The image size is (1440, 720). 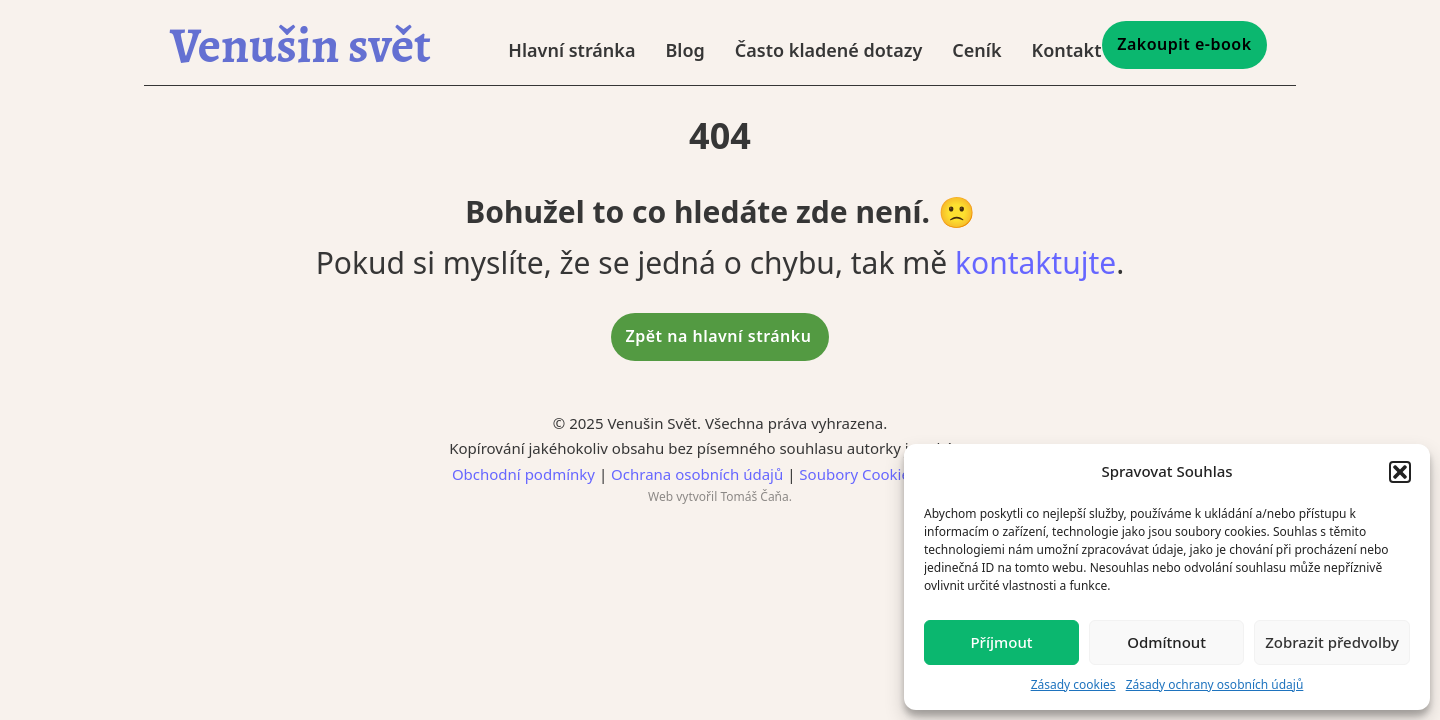 I want to click on Obchodní podmínky, so click(x=523, y=474).